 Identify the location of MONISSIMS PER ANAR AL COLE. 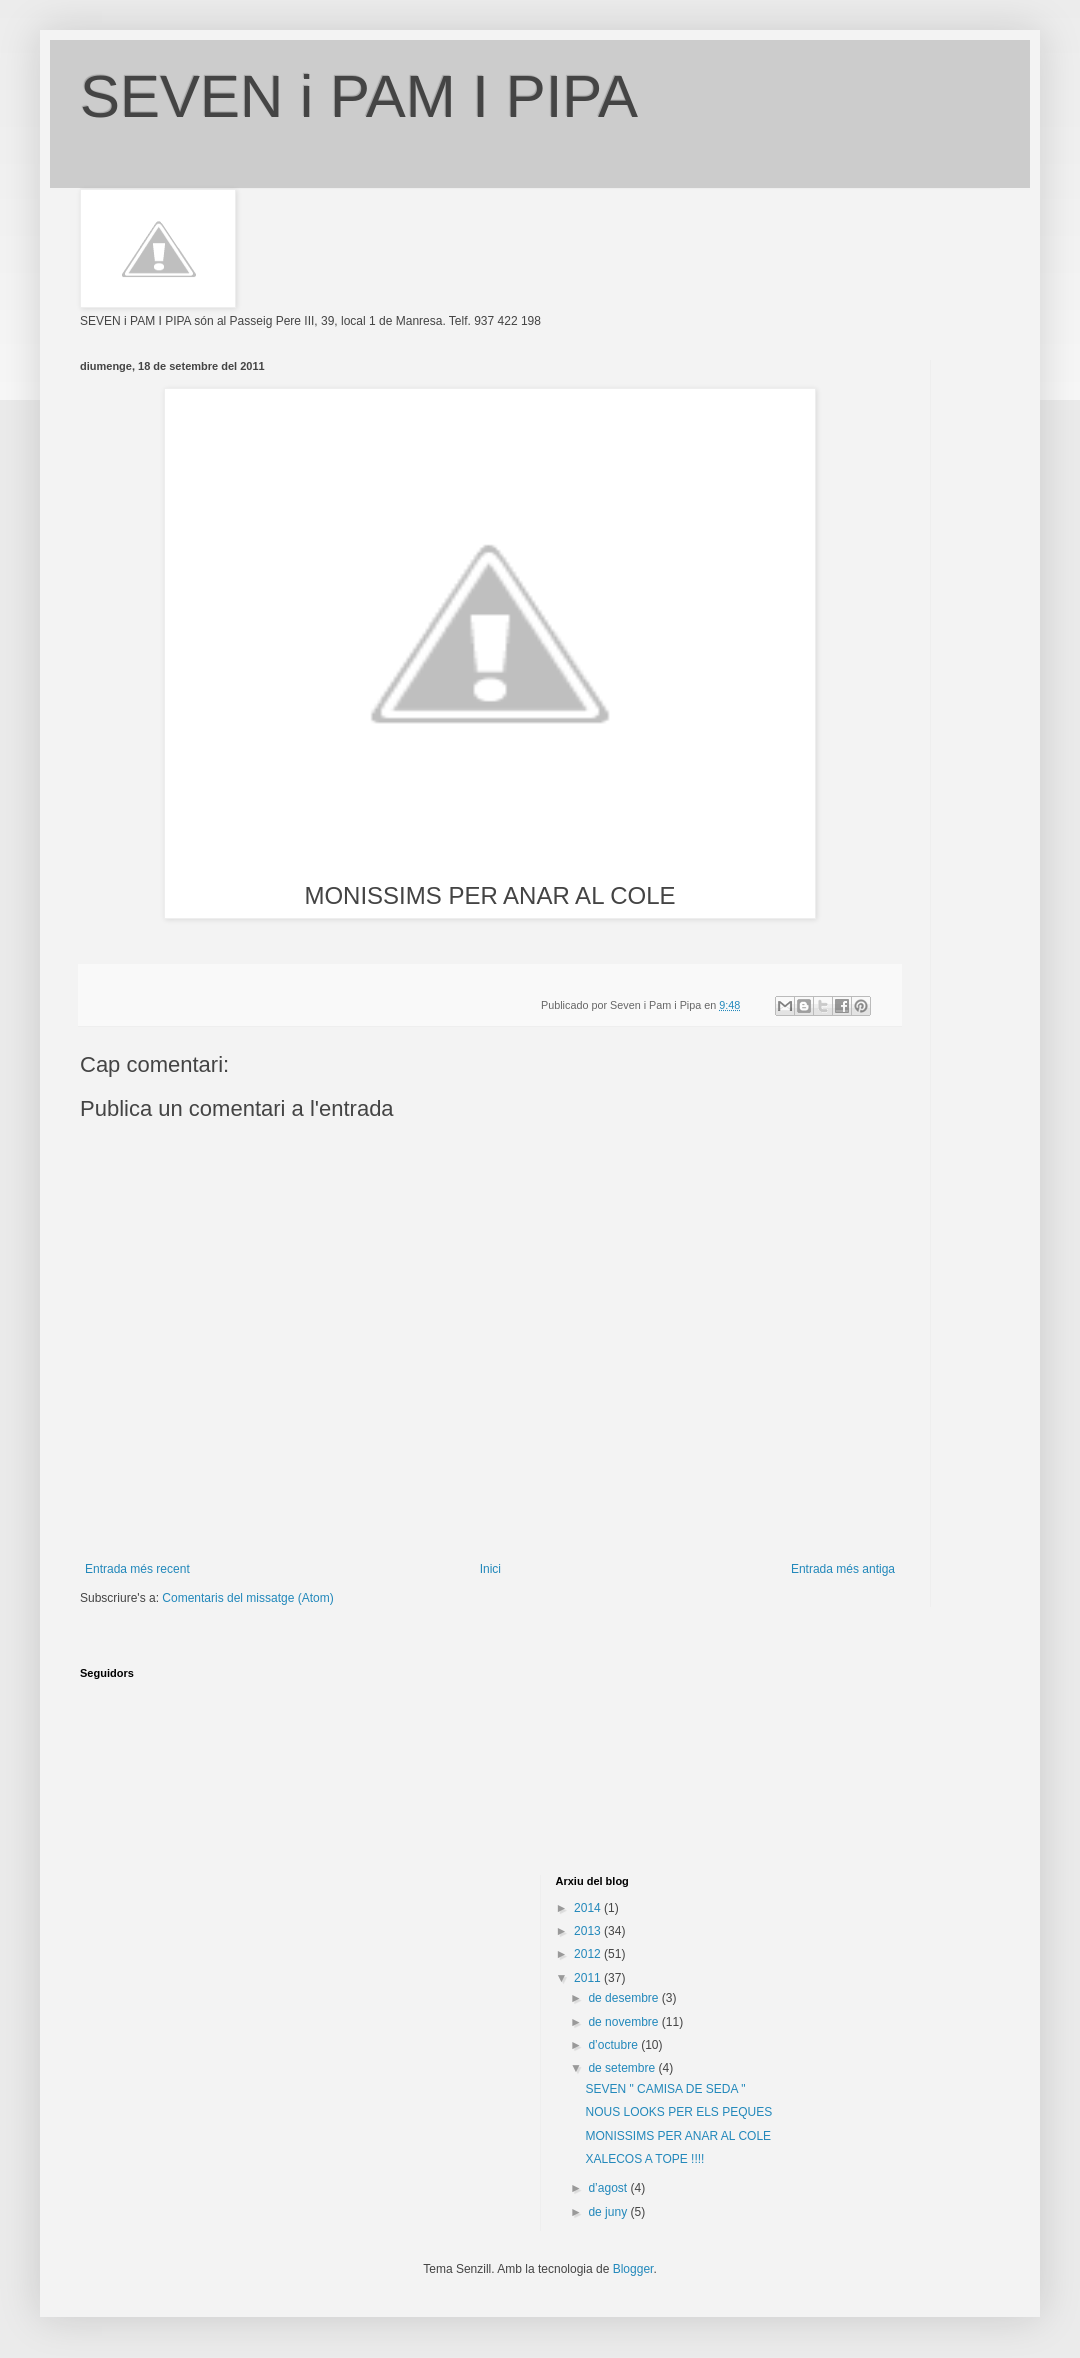
(678, 2136).